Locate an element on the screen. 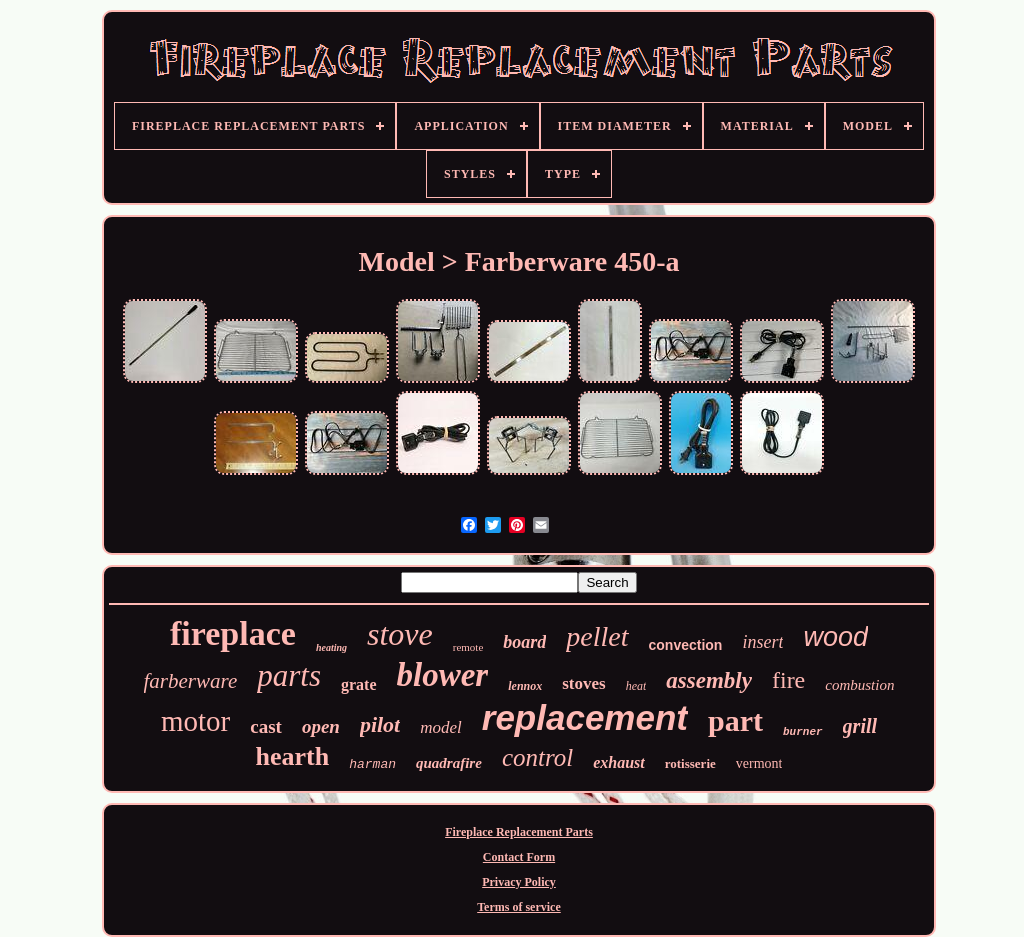 This screenshot has width=1024, height=937. grill is located at coordinates (860, 726).